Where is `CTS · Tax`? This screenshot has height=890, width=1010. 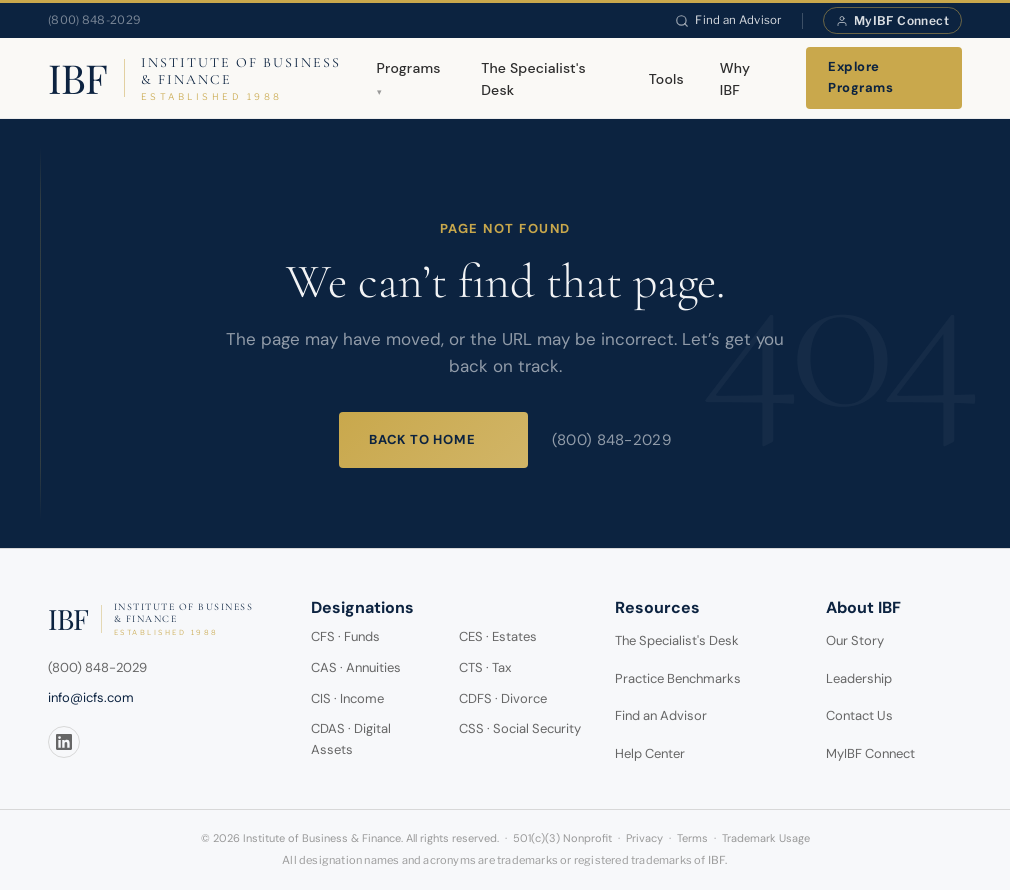
CTS · Tax is located at coordinates (485, 667).